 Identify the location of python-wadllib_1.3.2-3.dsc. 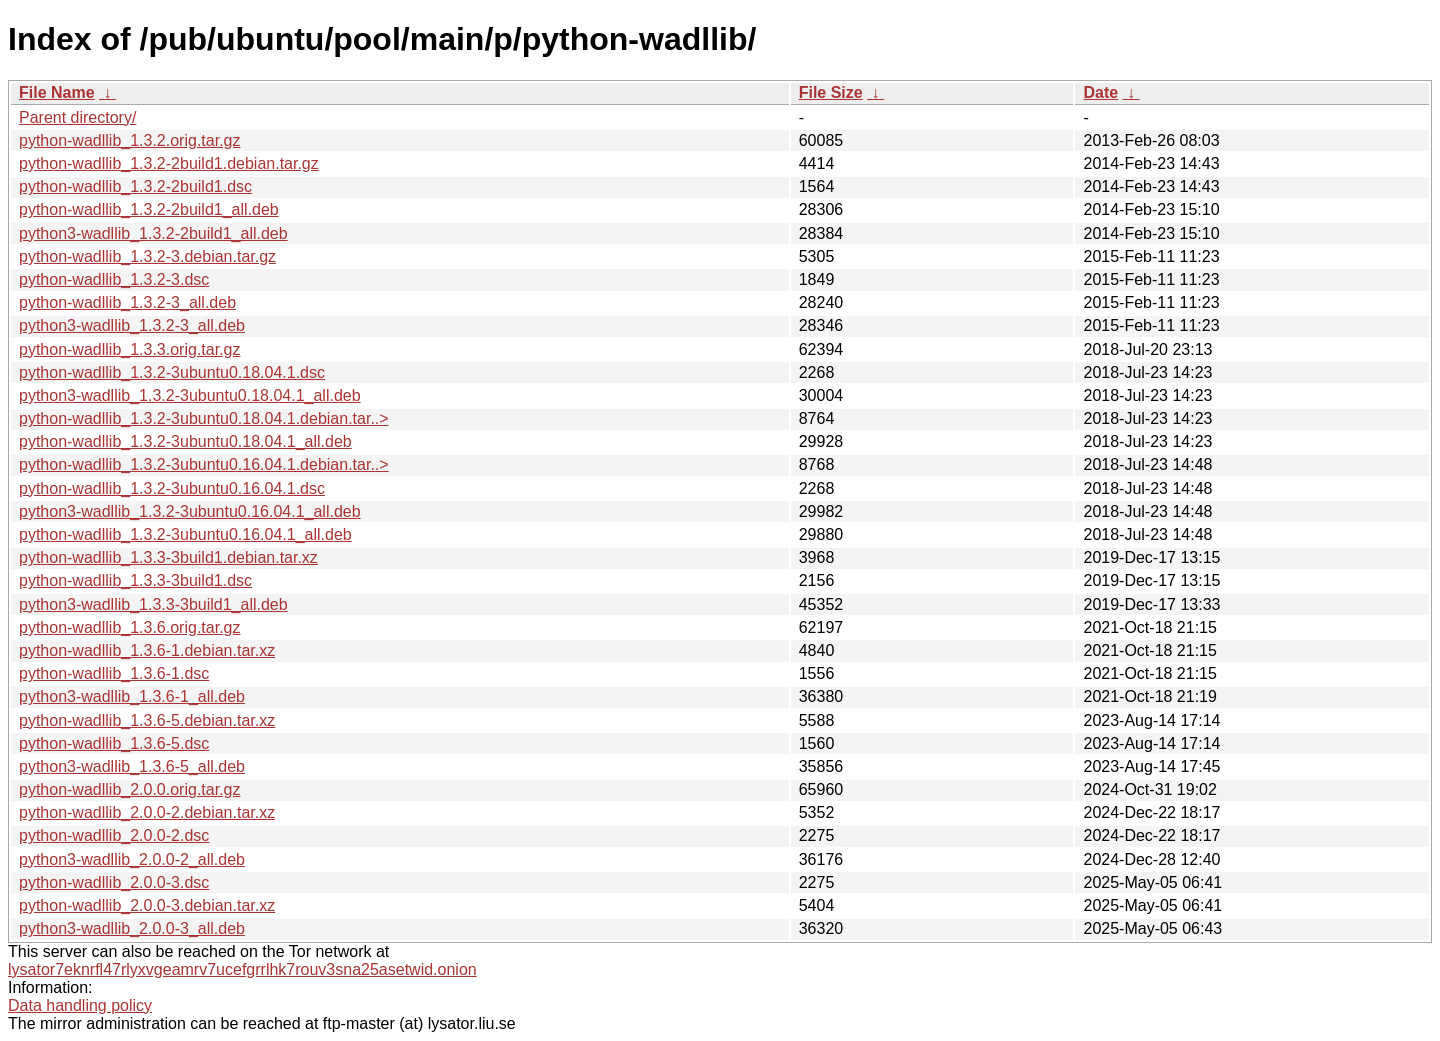
(114, 279).